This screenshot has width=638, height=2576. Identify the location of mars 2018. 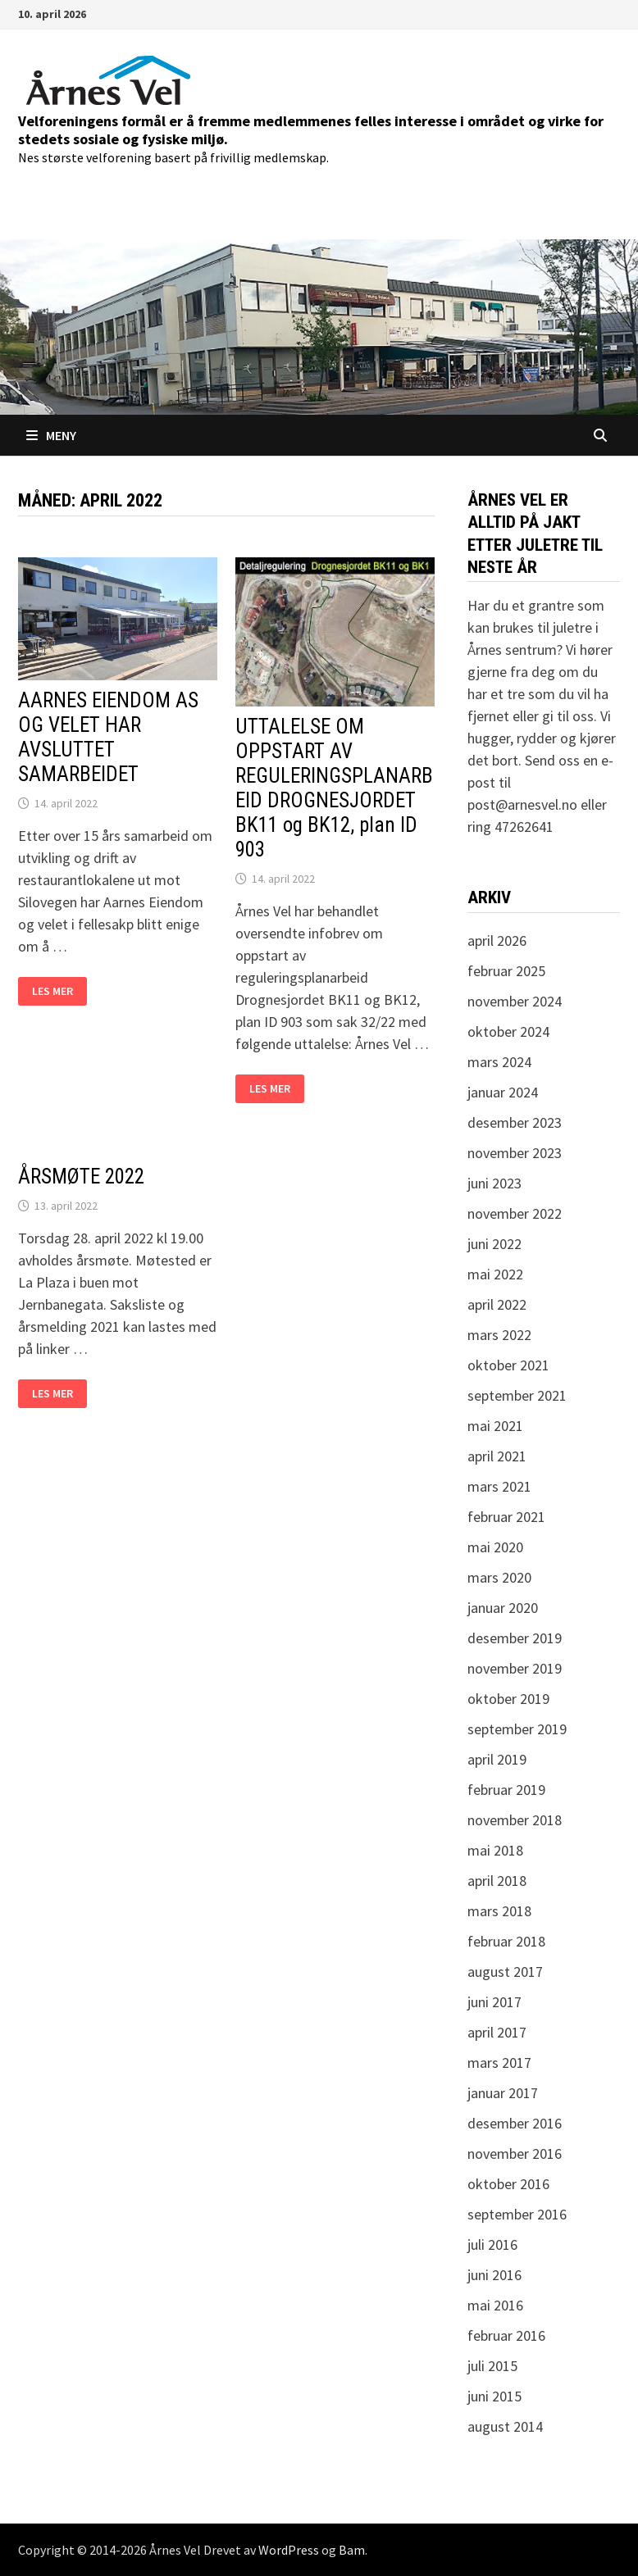
(499, 1910).